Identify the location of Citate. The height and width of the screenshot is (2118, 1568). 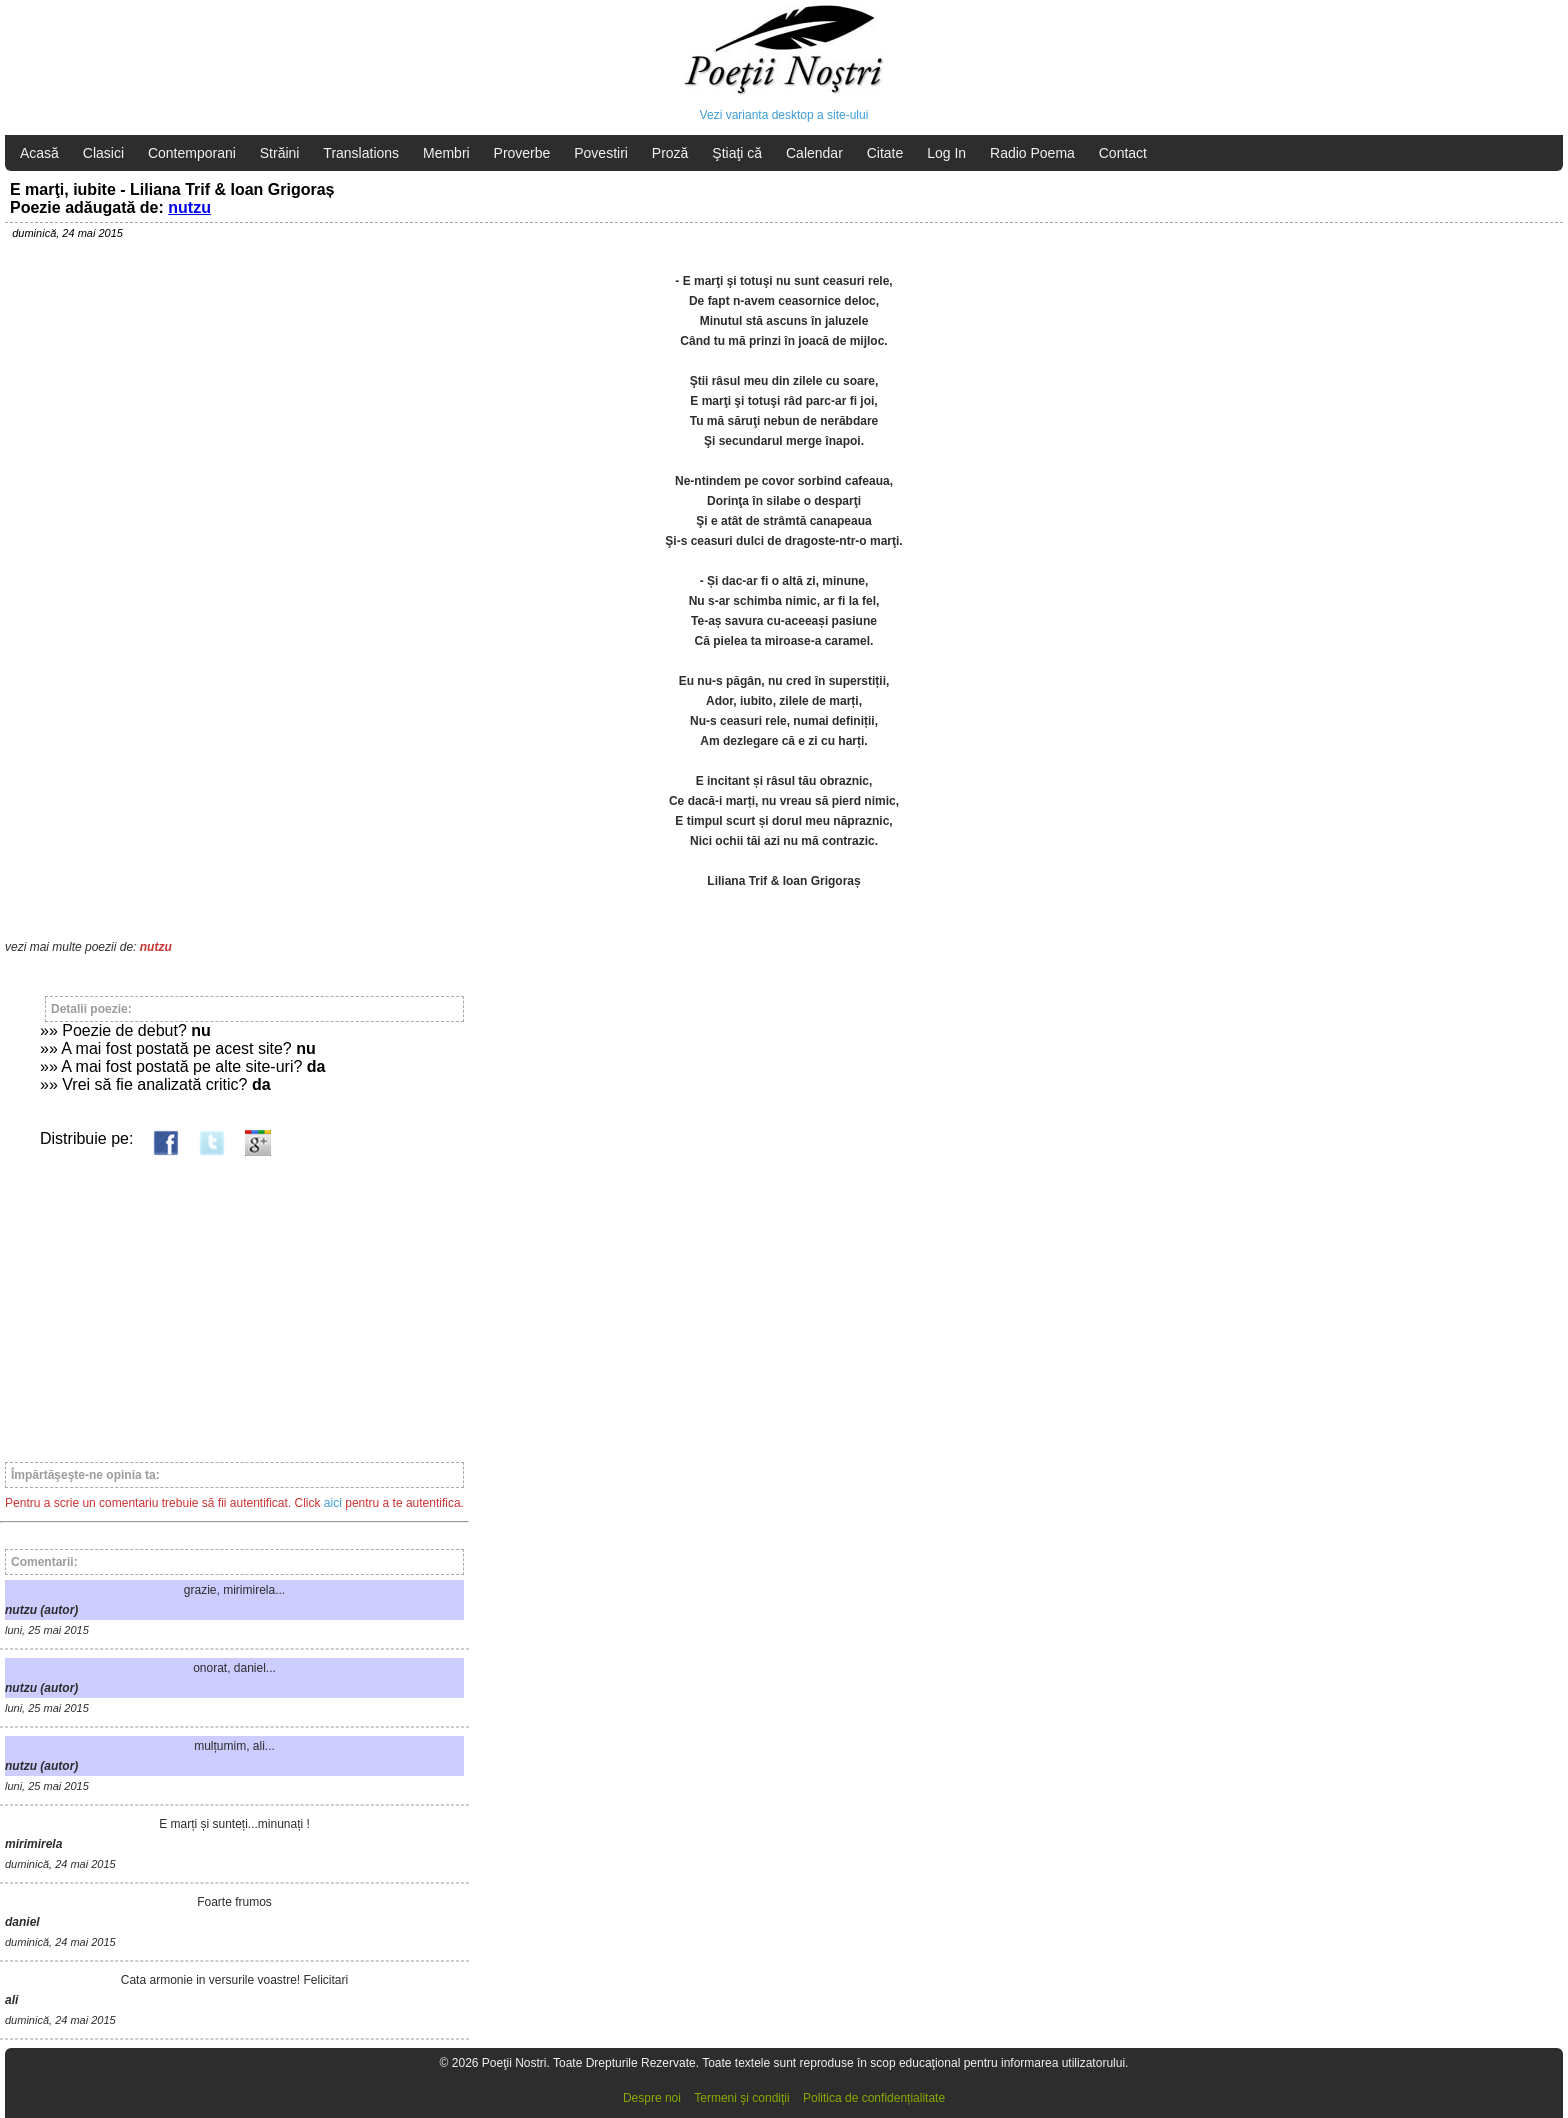
(885, 153).